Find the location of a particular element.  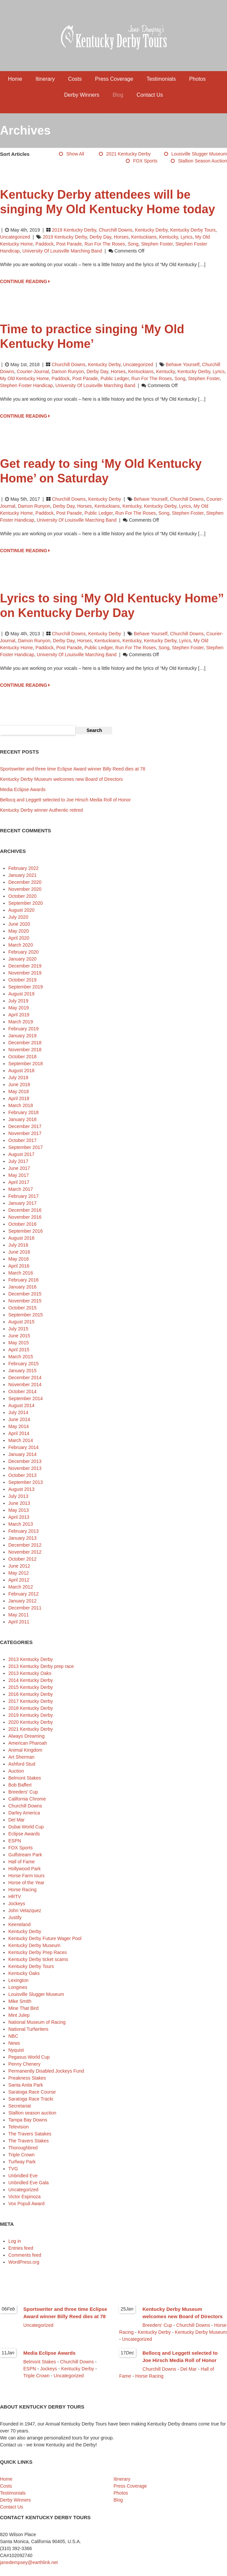

Horse of the Year is located at coordinates (26, 1882).